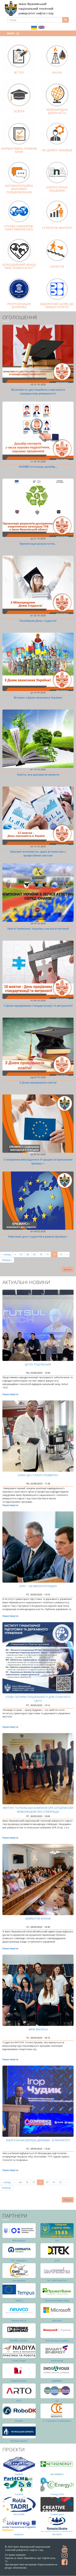 The width and height of the screenshot is (76, 2576). Describe the element at coordinates (38, 1005) in the screenshot. I see `З Днем працівників стандартизації та метрології!` at that location.